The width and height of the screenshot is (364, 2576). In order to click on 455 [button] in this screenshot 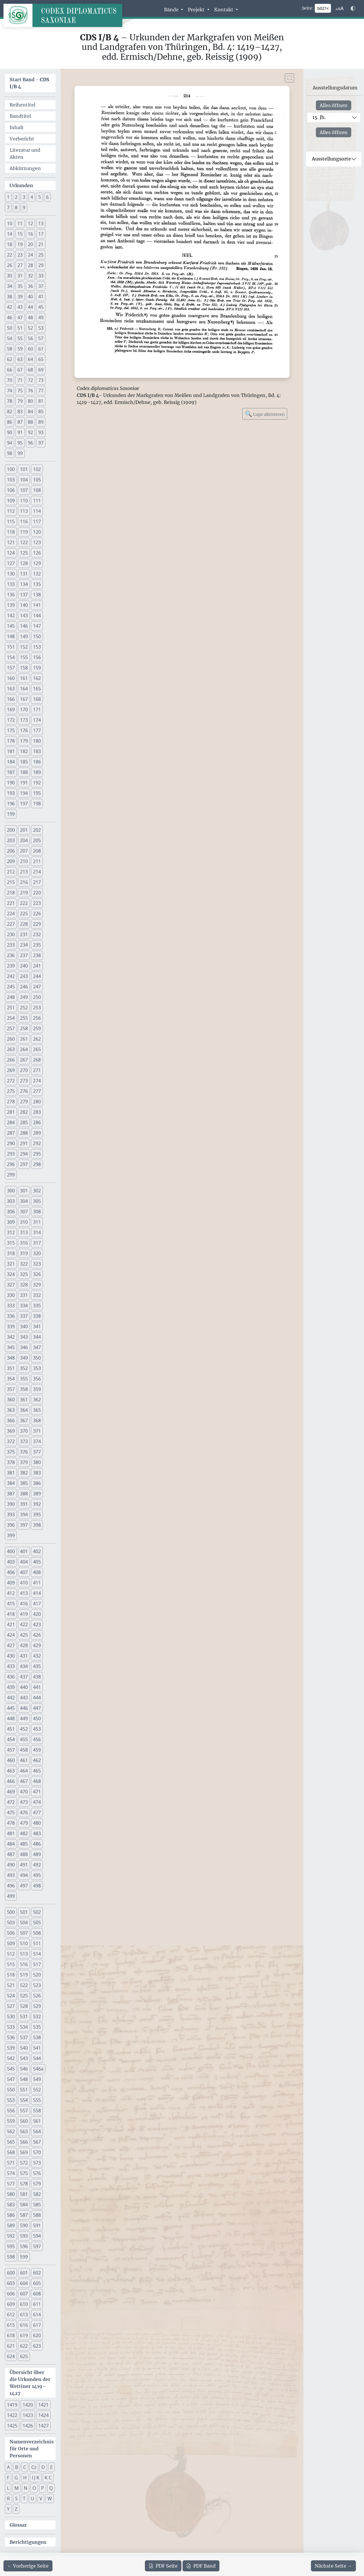, I will do `click(24, 1739)`.